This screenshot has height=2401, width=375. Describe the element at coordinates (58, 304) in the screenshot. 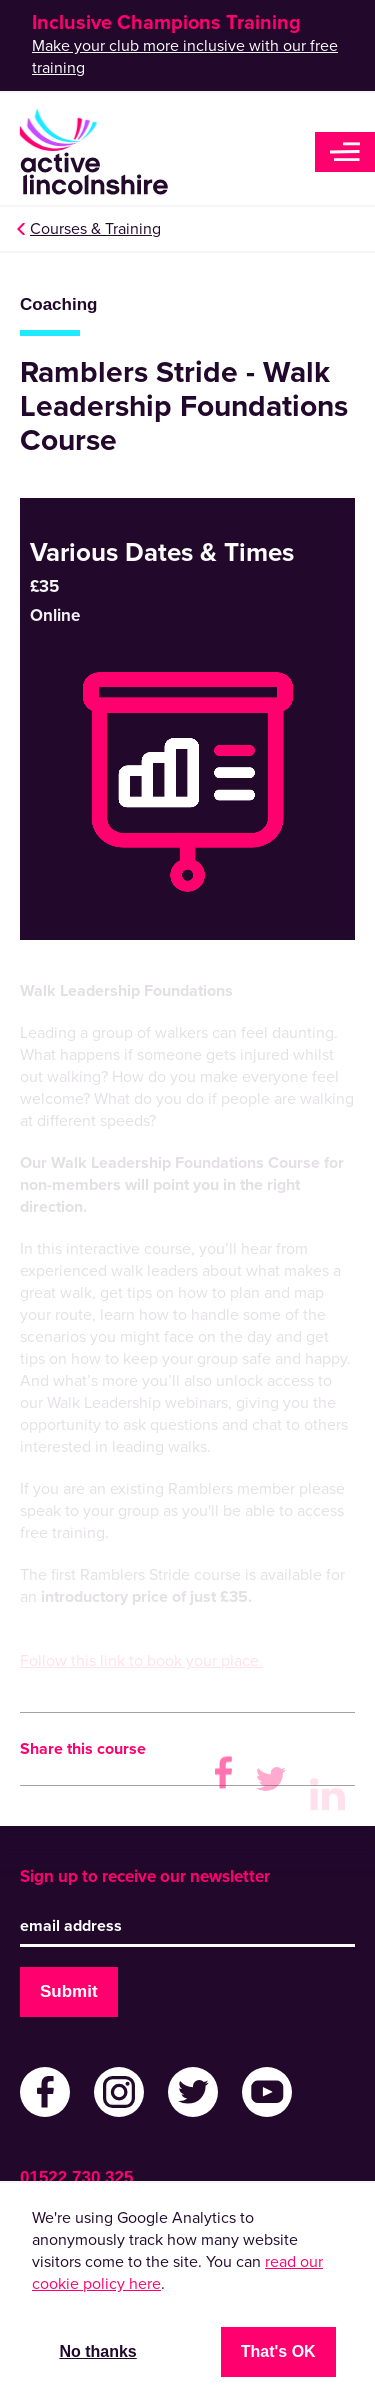

I see `Coaching` at that location.